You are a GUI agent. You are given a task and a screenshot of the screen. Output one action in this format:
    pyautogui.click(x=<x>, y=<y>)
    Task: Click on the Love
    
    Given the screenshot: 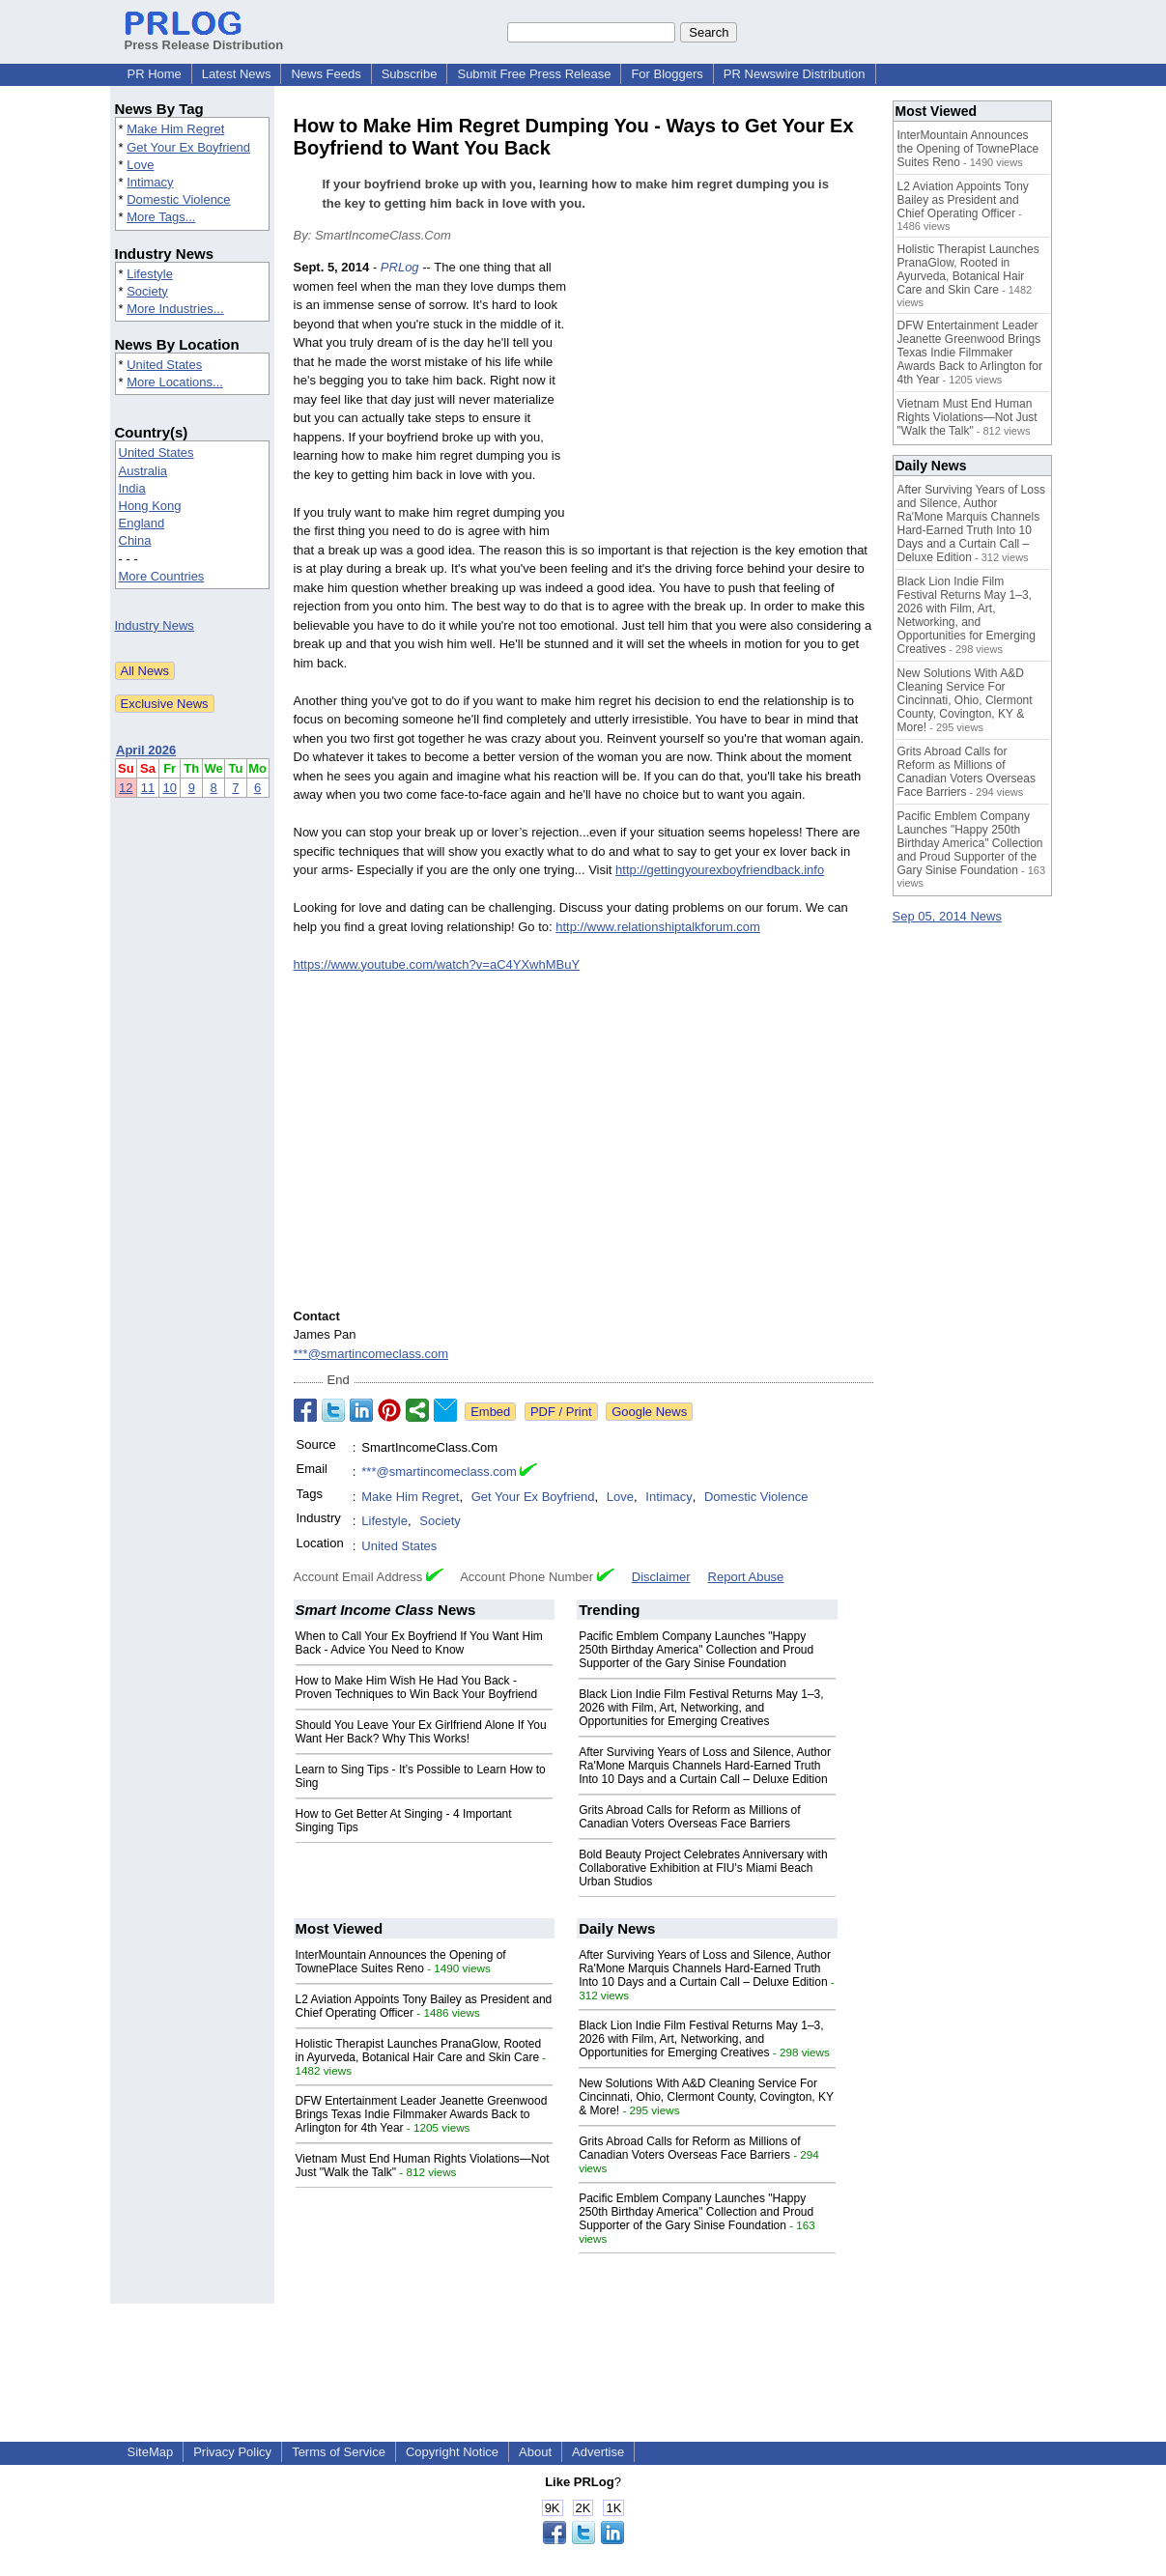 What is the action you would take?
    pyautogui.click(x=140, y=164)
    